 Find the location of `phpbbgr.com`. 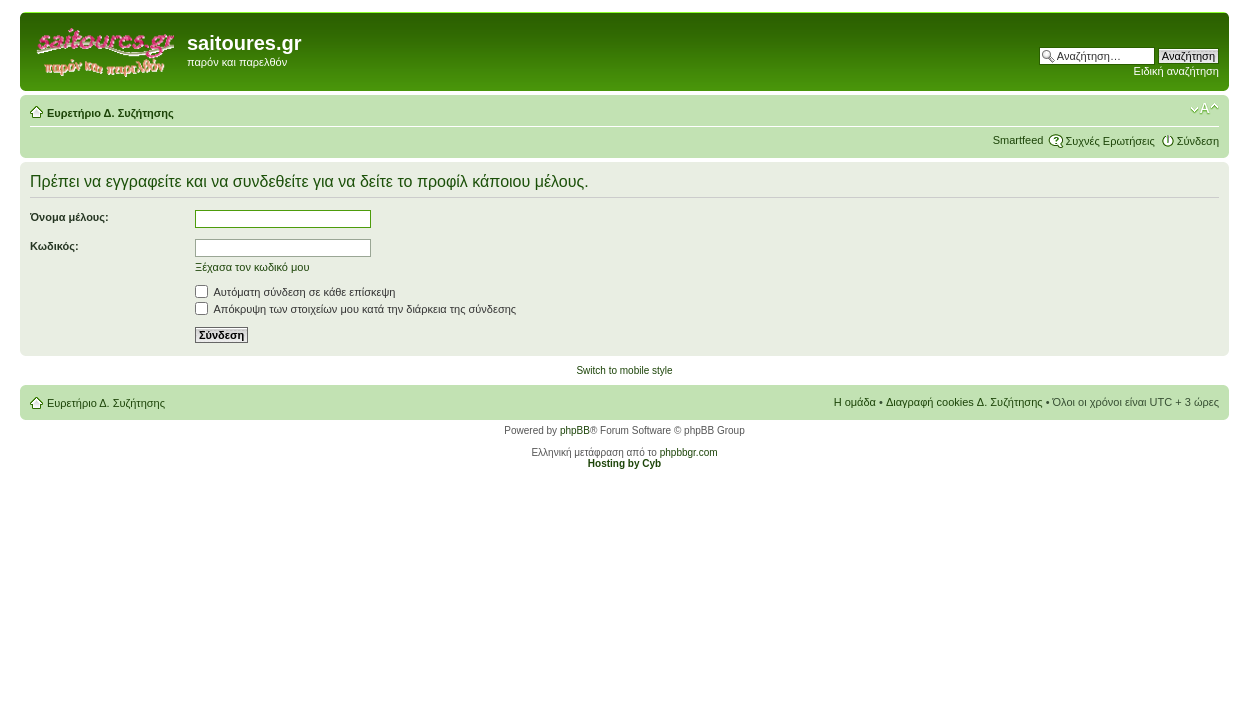

phpbbgr.com is located at coordinates (689, 452).